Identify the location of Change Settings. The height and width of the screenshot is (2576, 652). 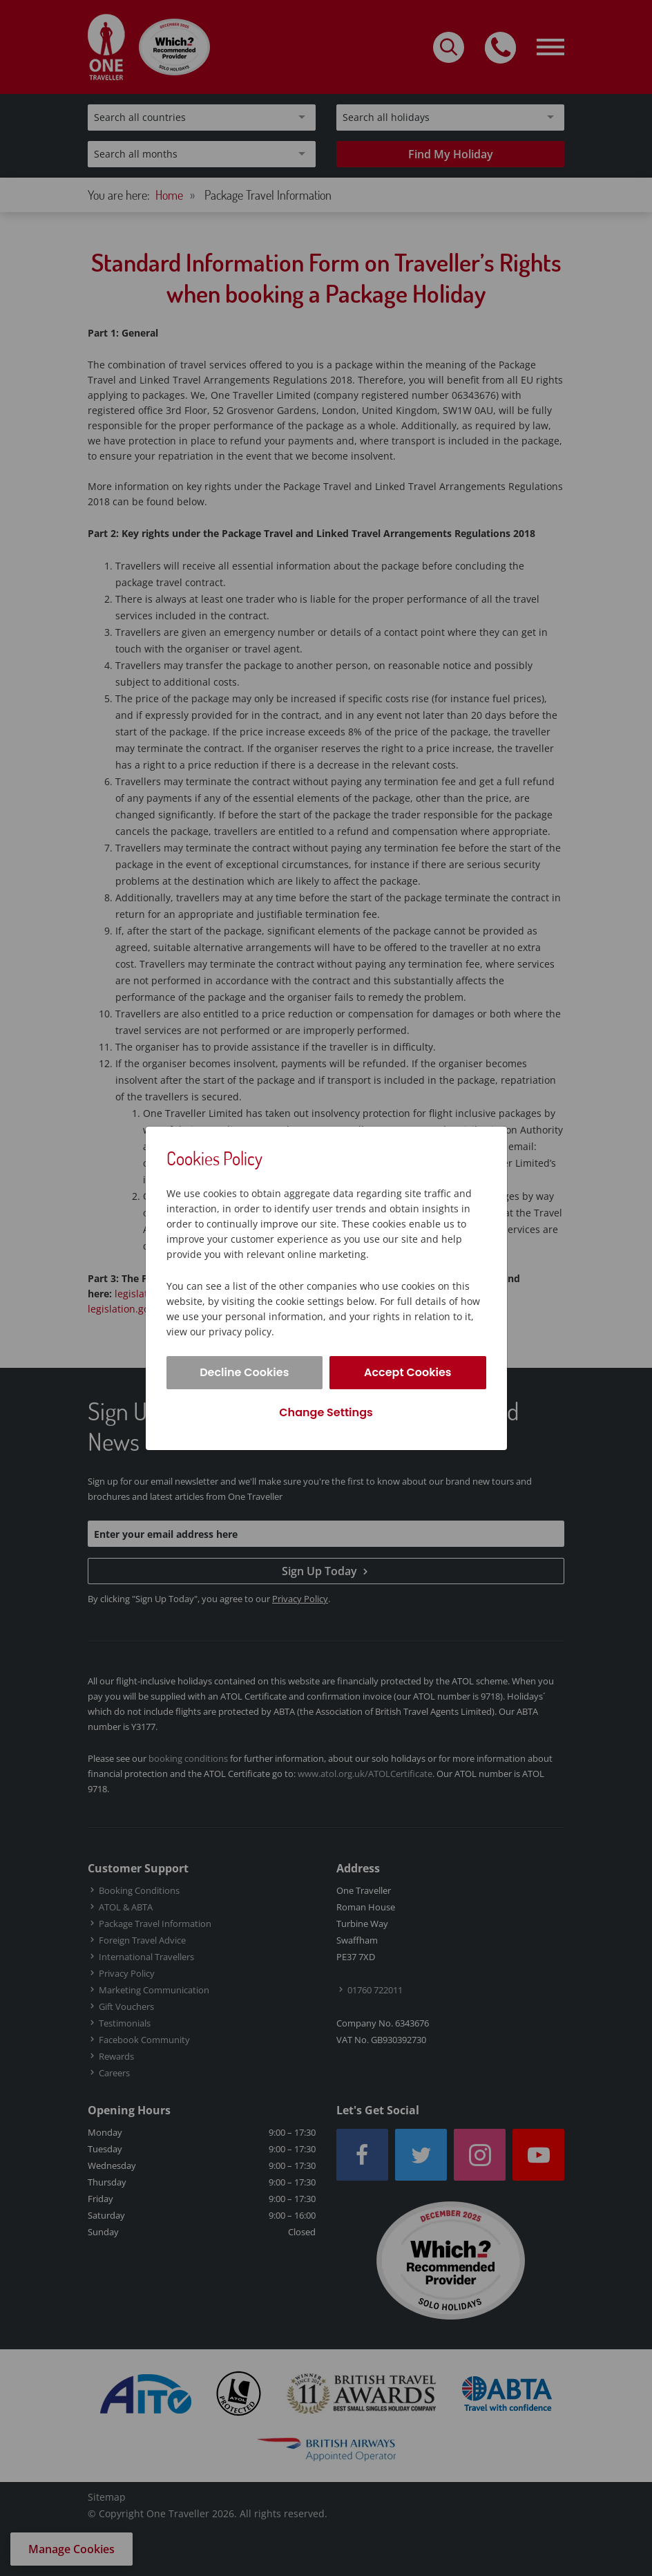
(325, 1412).